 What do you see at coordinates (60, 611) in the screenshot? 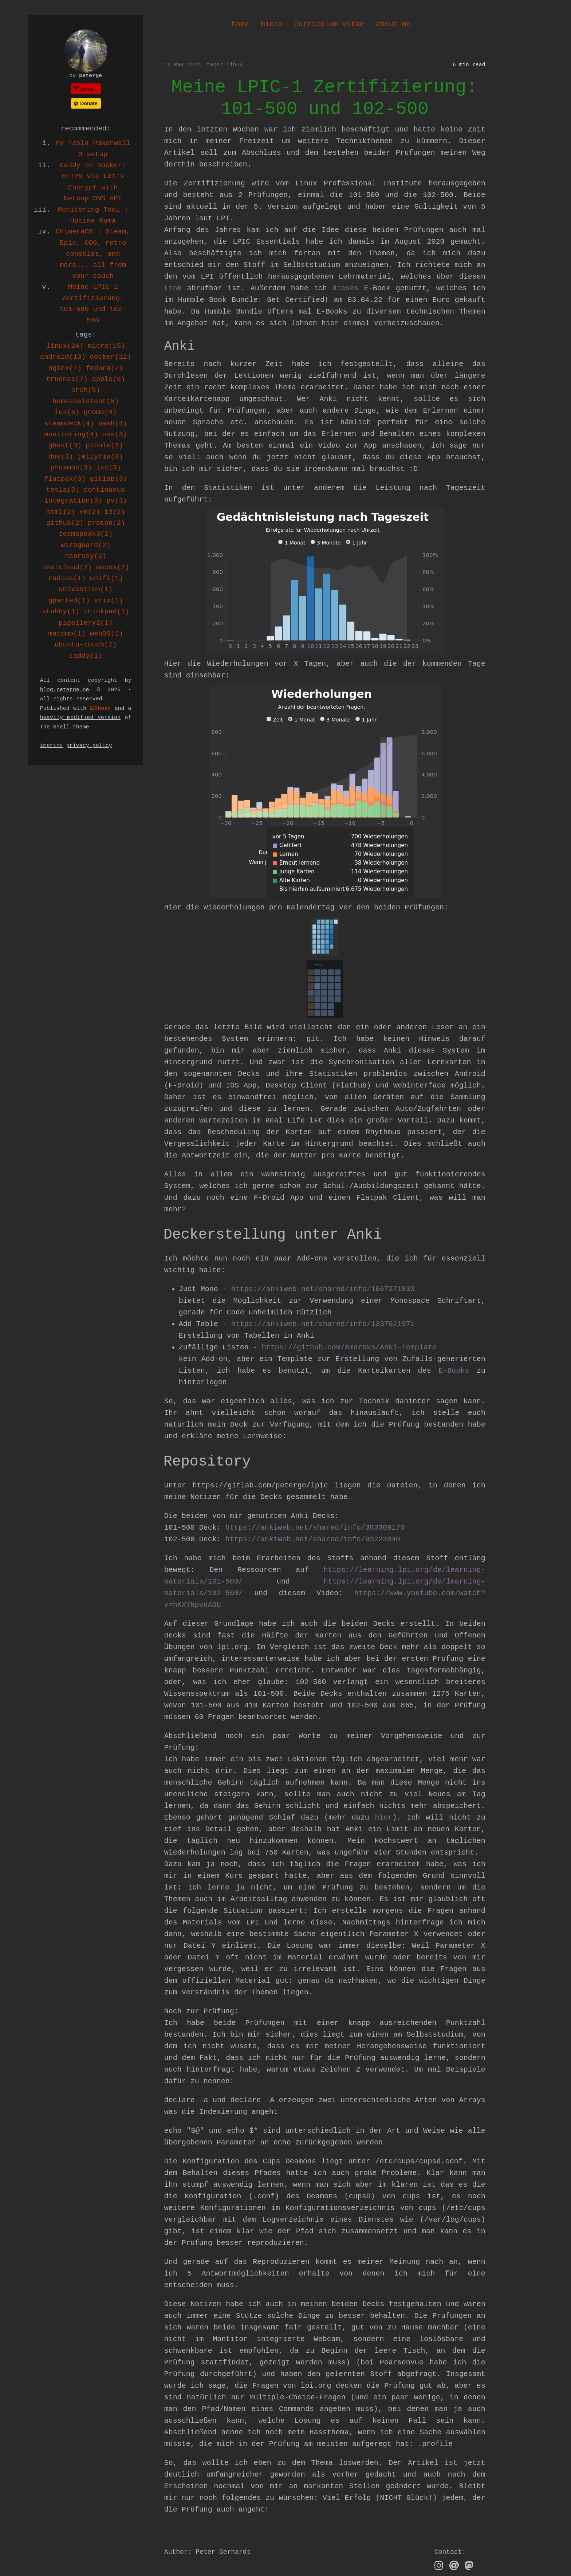
I see `stubby(1)` at bounding box center [60, 611].